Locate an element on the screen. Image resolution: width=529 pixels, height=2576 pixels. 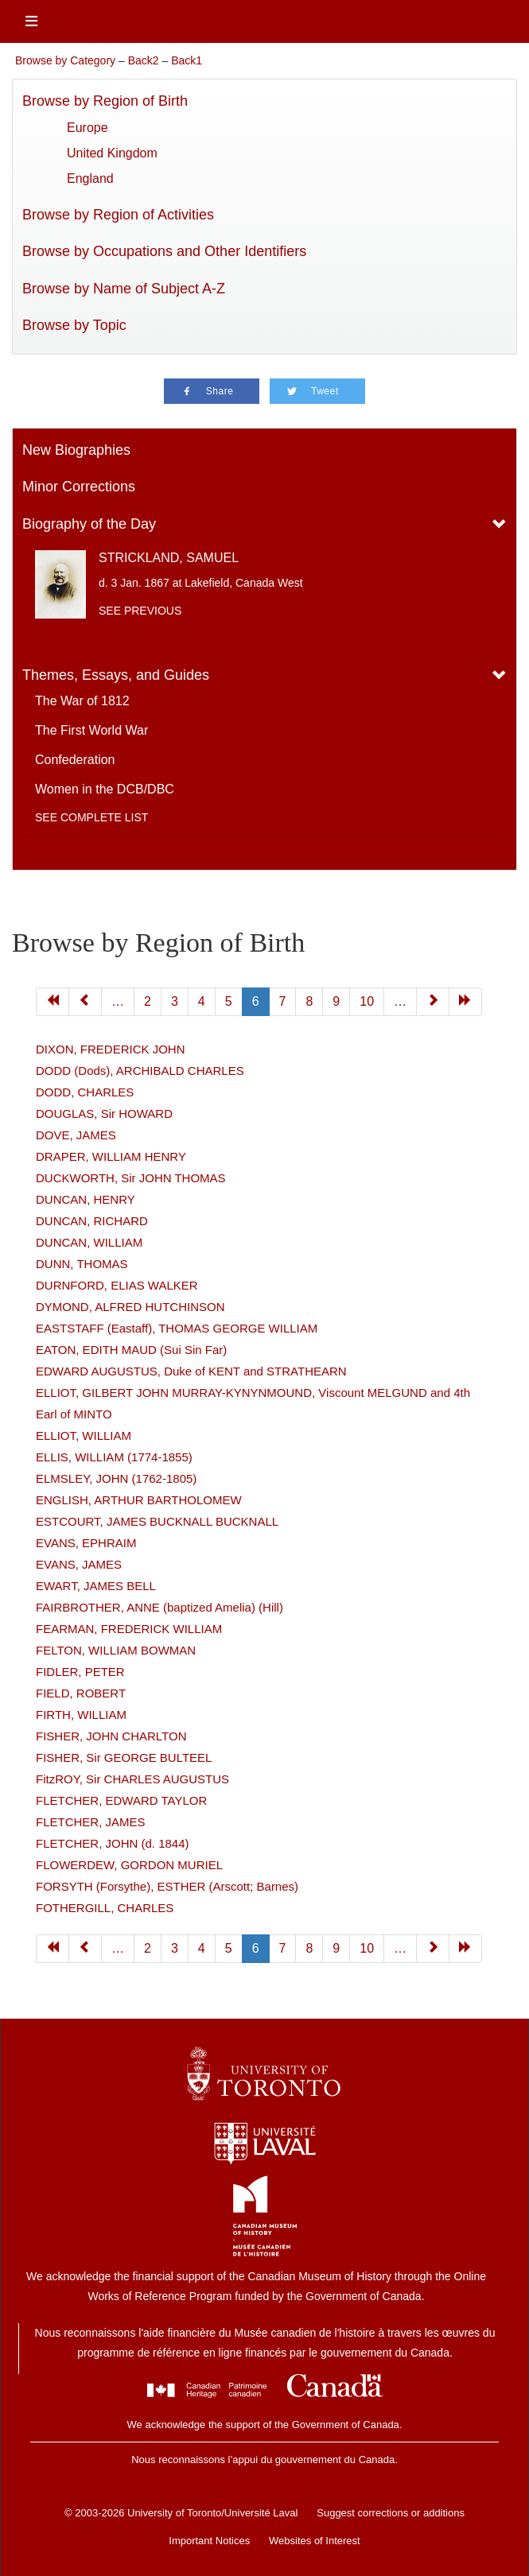
FORSYTH (Forsythe), ESTHER (Arscott; Barnes) is located at coordinates (167, 1886).